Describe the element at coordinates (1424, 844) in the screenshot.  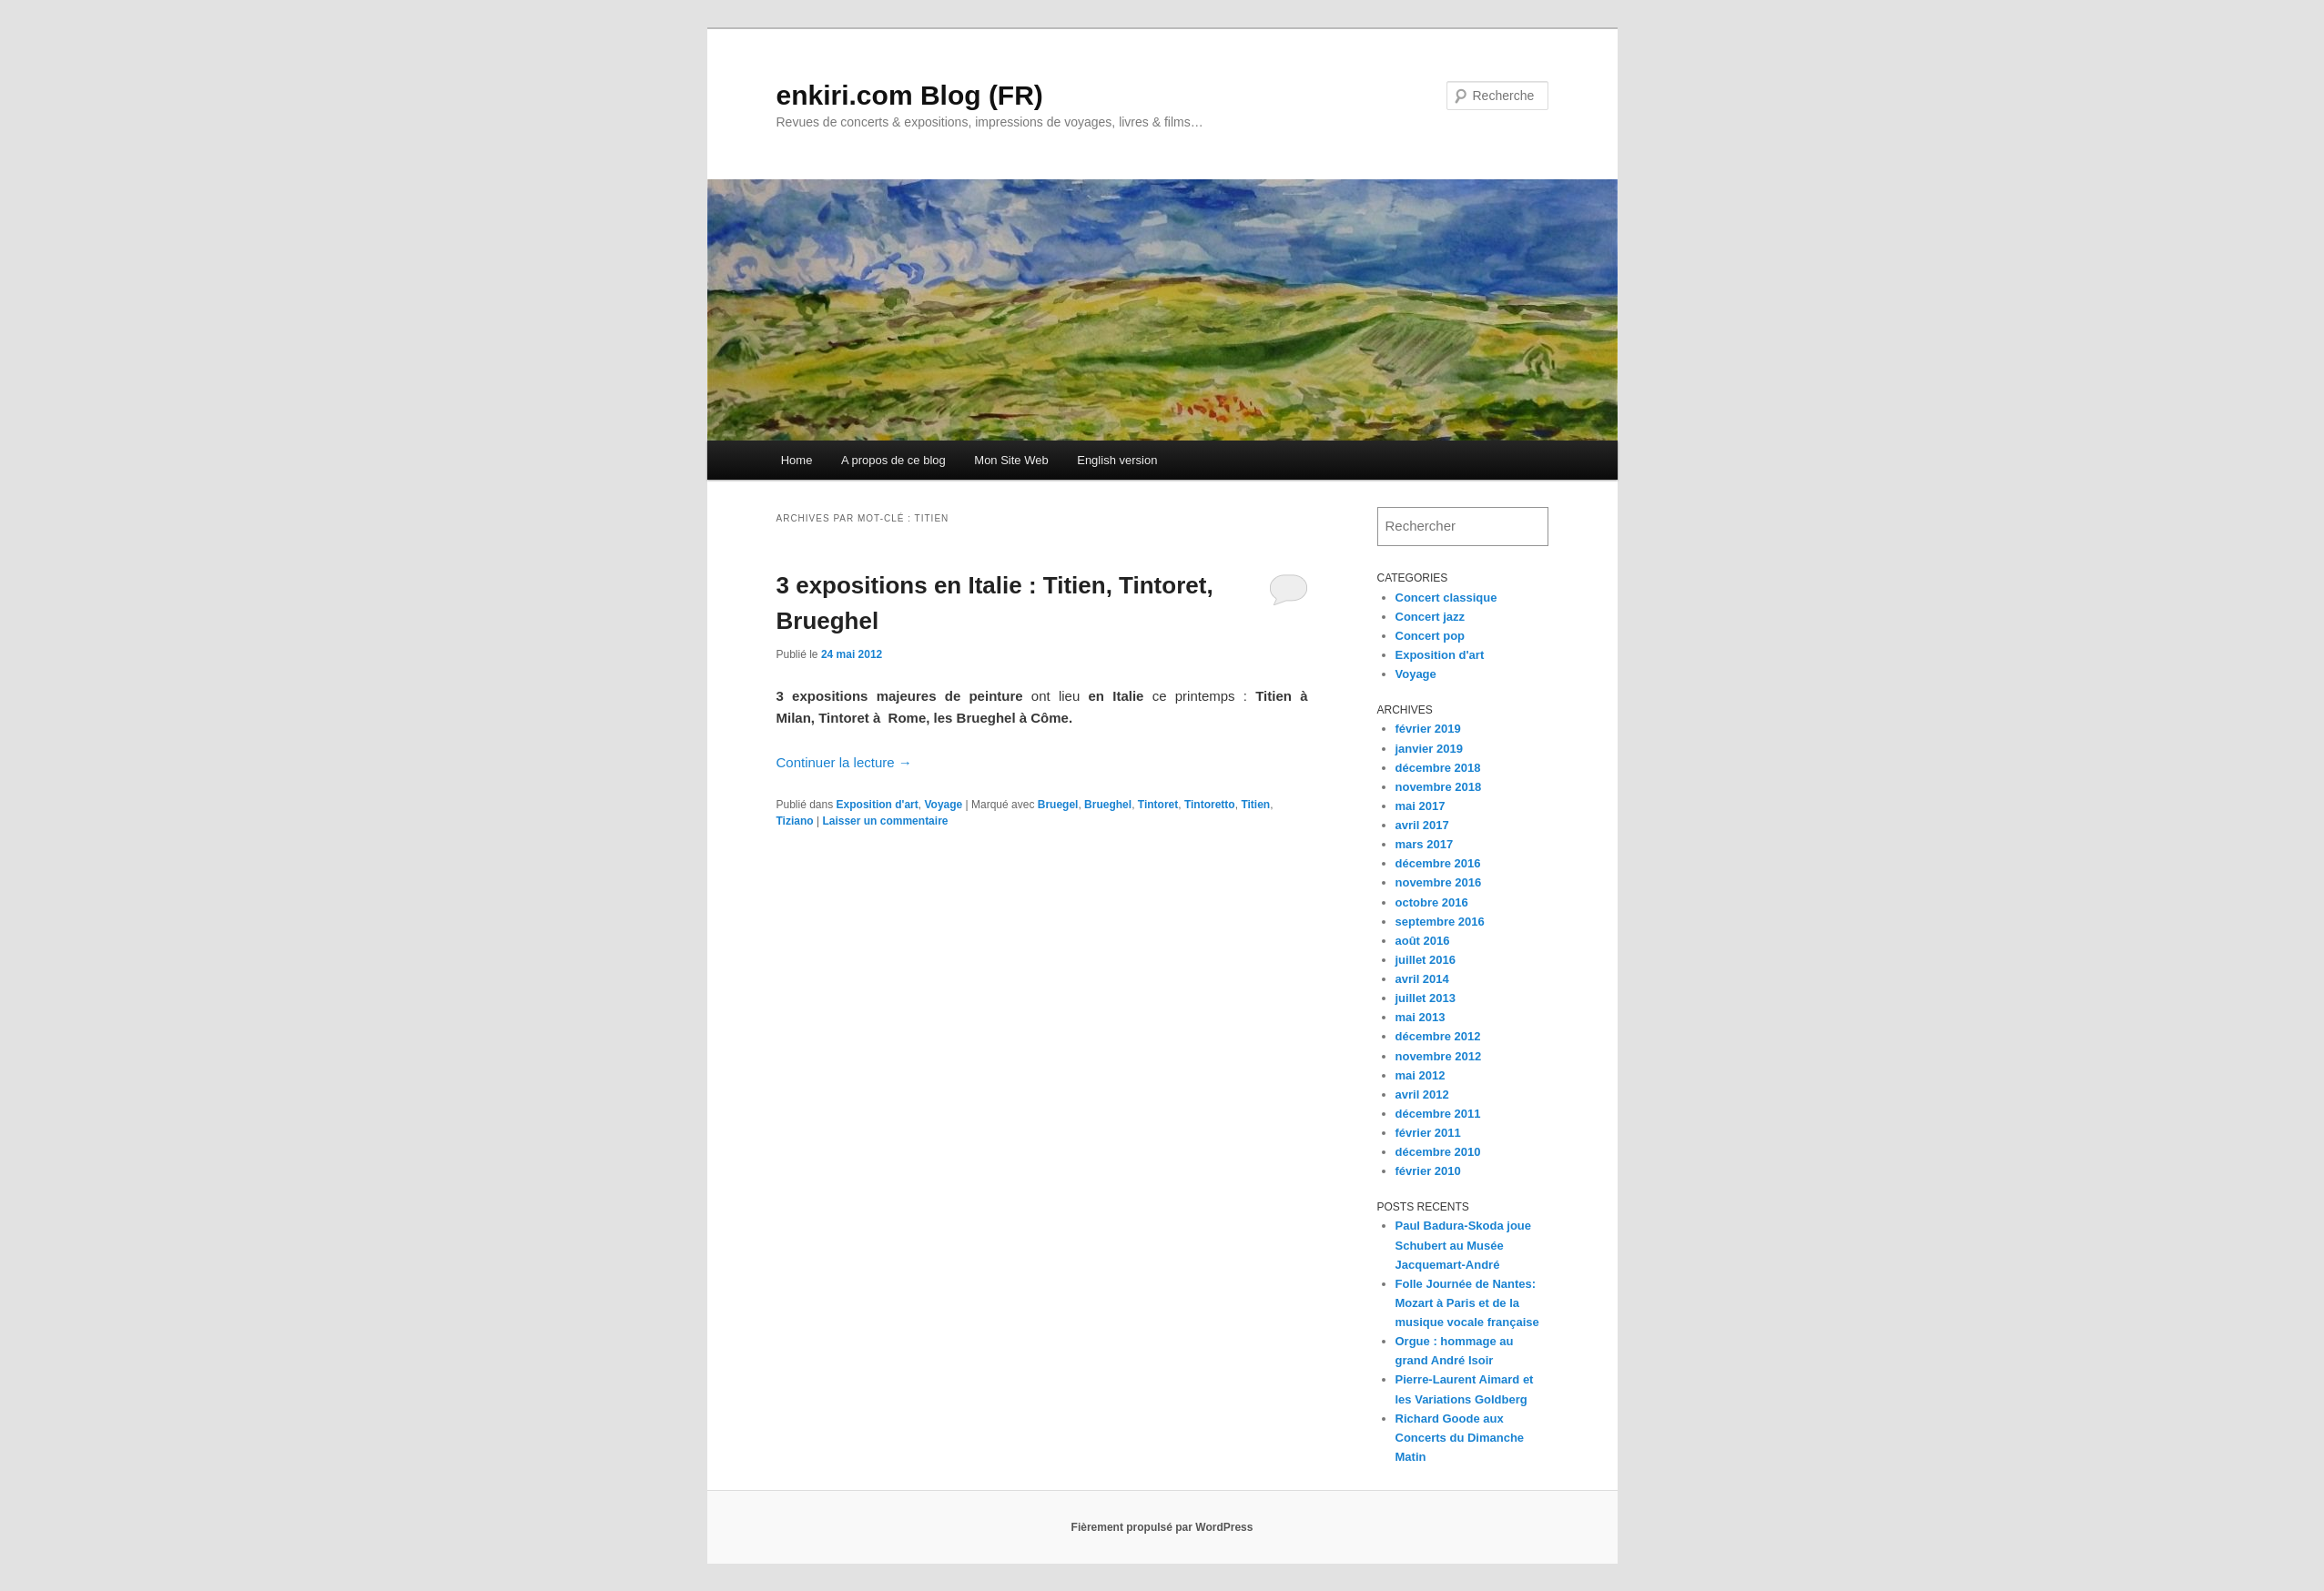
I see `mars 2017` at that location.